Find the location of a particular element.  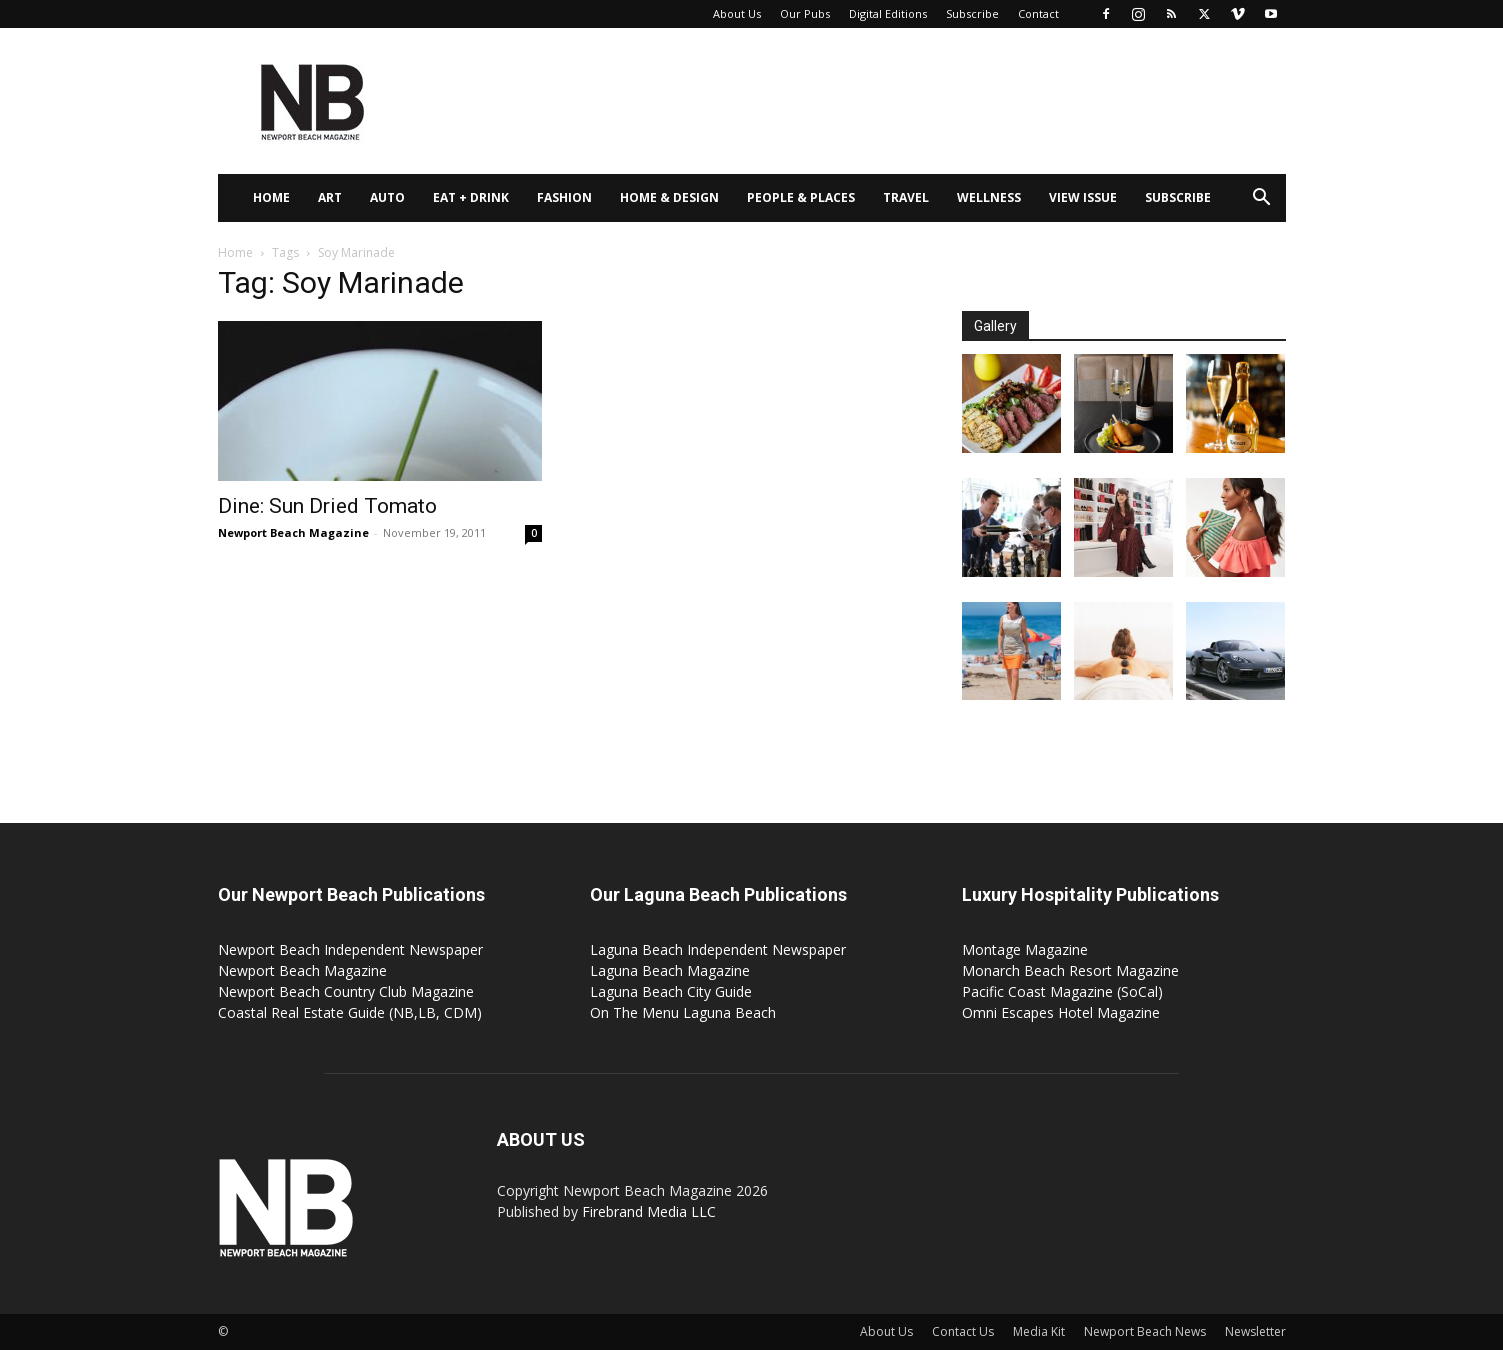

Our Pubs is located at coordinates (805, 13).